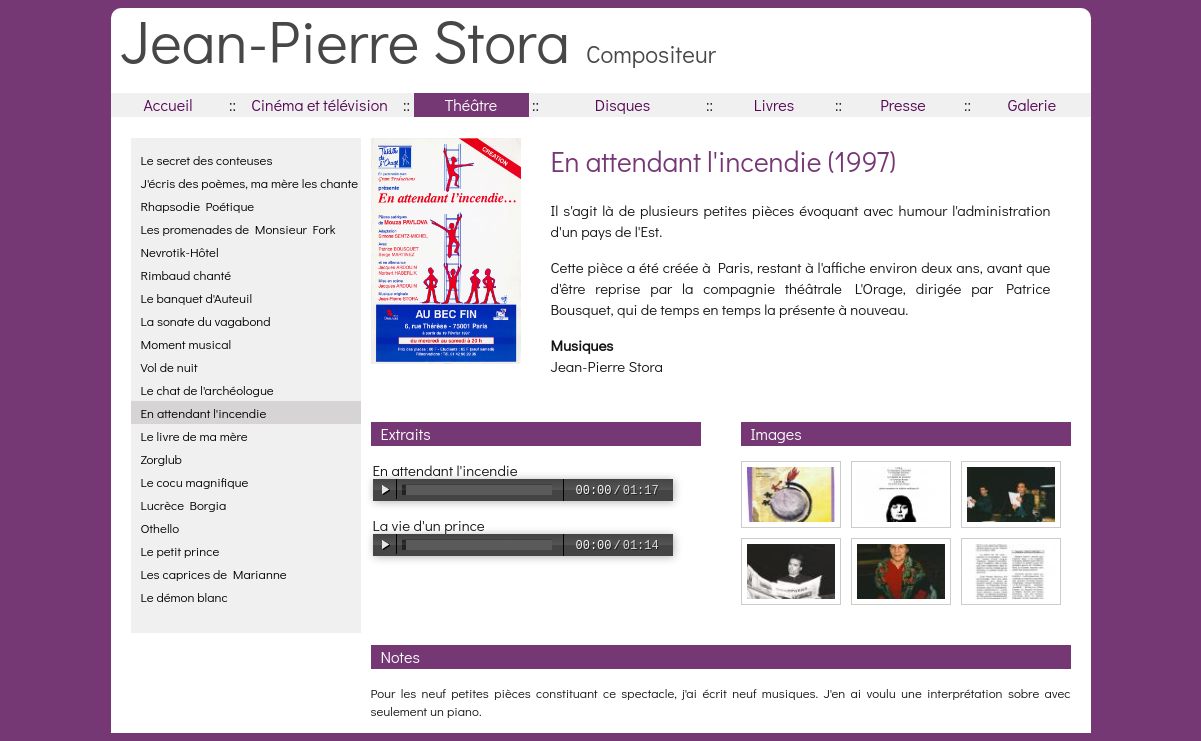 The image size is (1201, 741). What do you see at coordinates (186, 343) in the screenshot?
I see `Moment musical` at bounding box center [186, 343].